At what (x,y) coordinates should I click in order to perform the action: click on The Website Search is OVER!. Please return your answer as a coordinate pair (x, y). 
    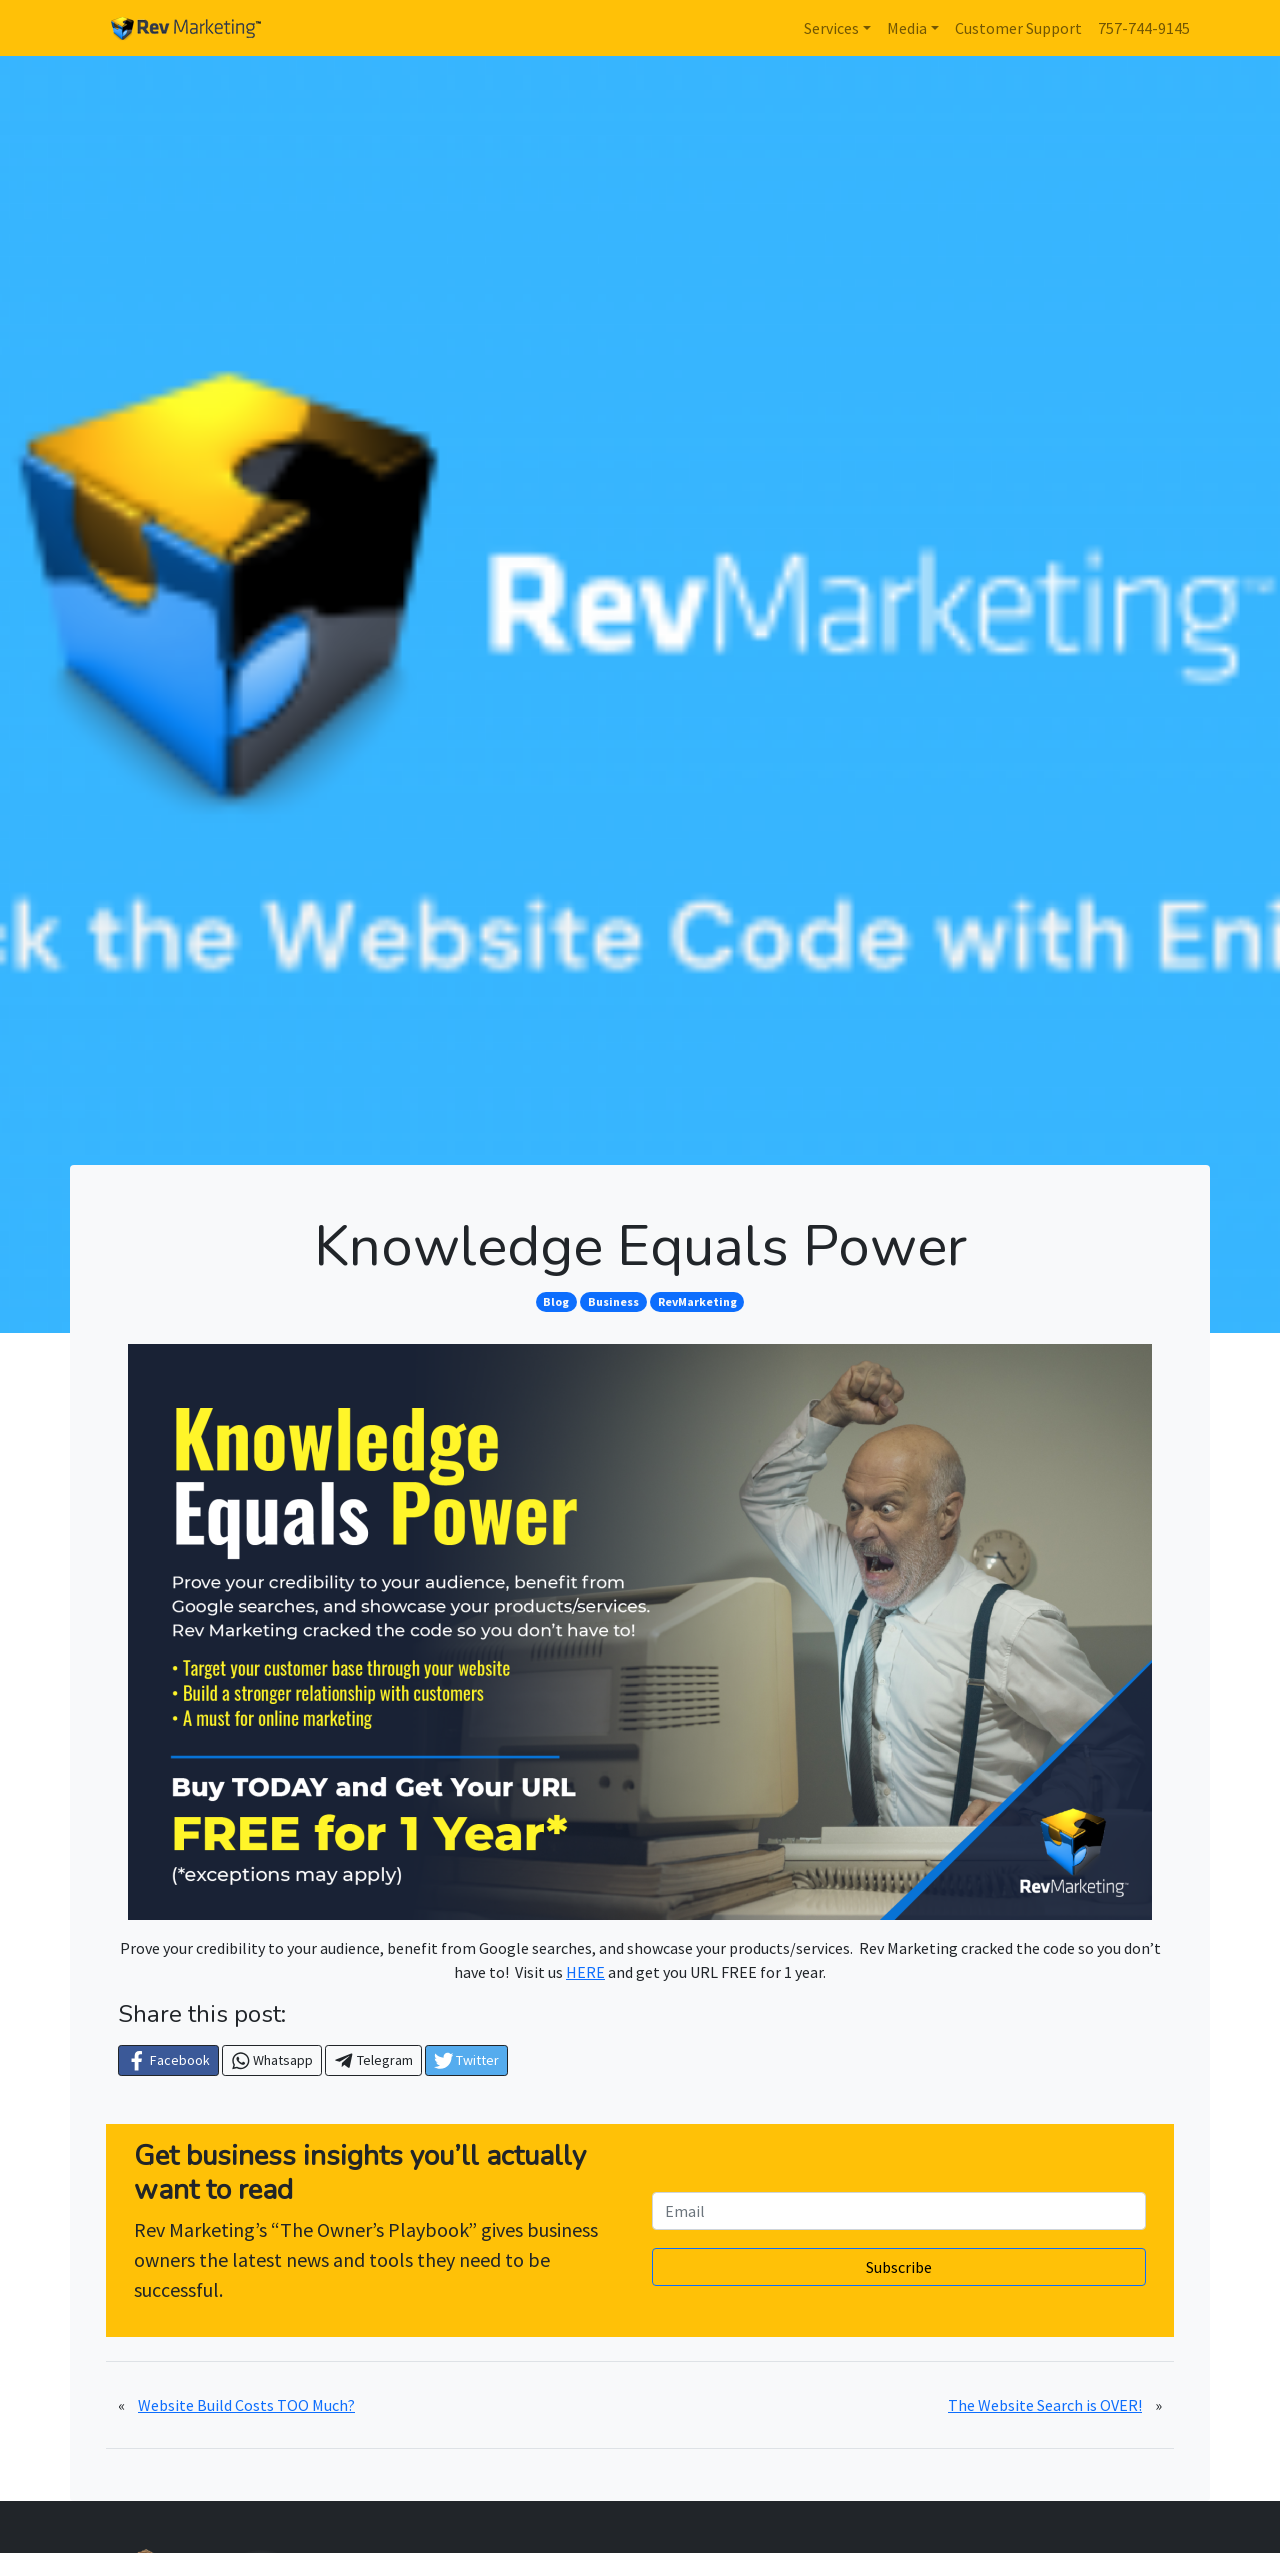
    Looking at the image, I should click on (1045, 2405).